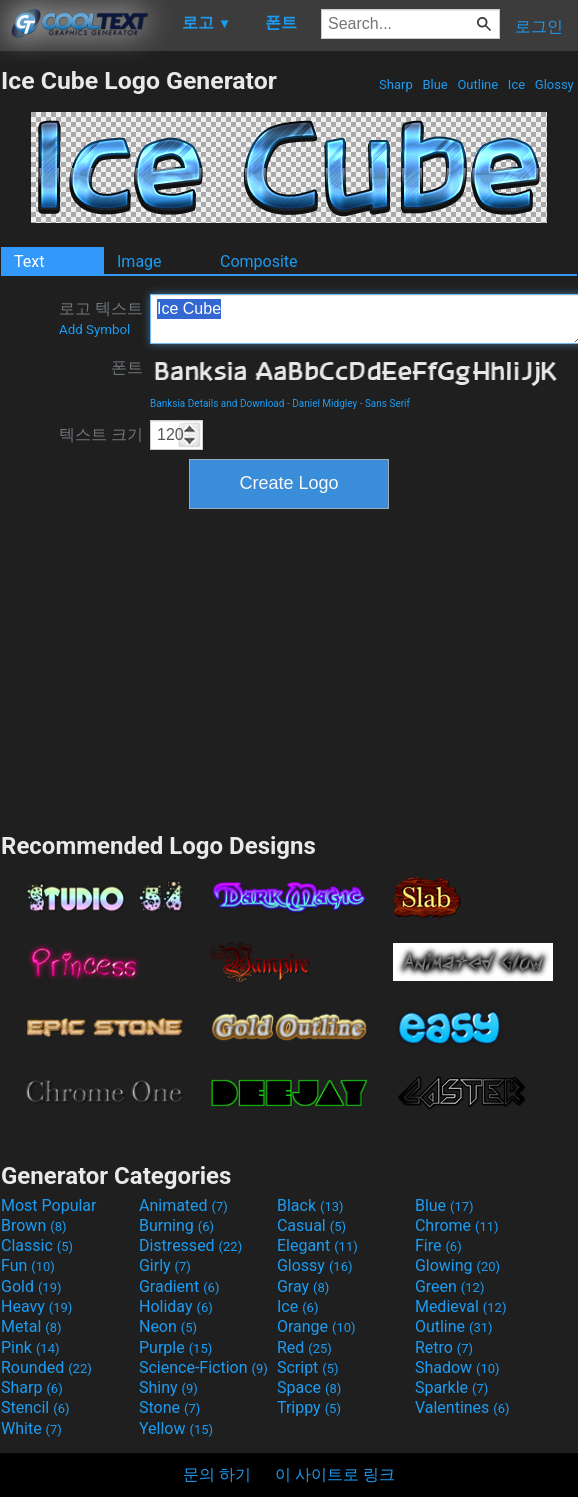  What do you see at coordinates (127, 367) in the screenshot?
I see `폰트` at bounding box center [127, 367].